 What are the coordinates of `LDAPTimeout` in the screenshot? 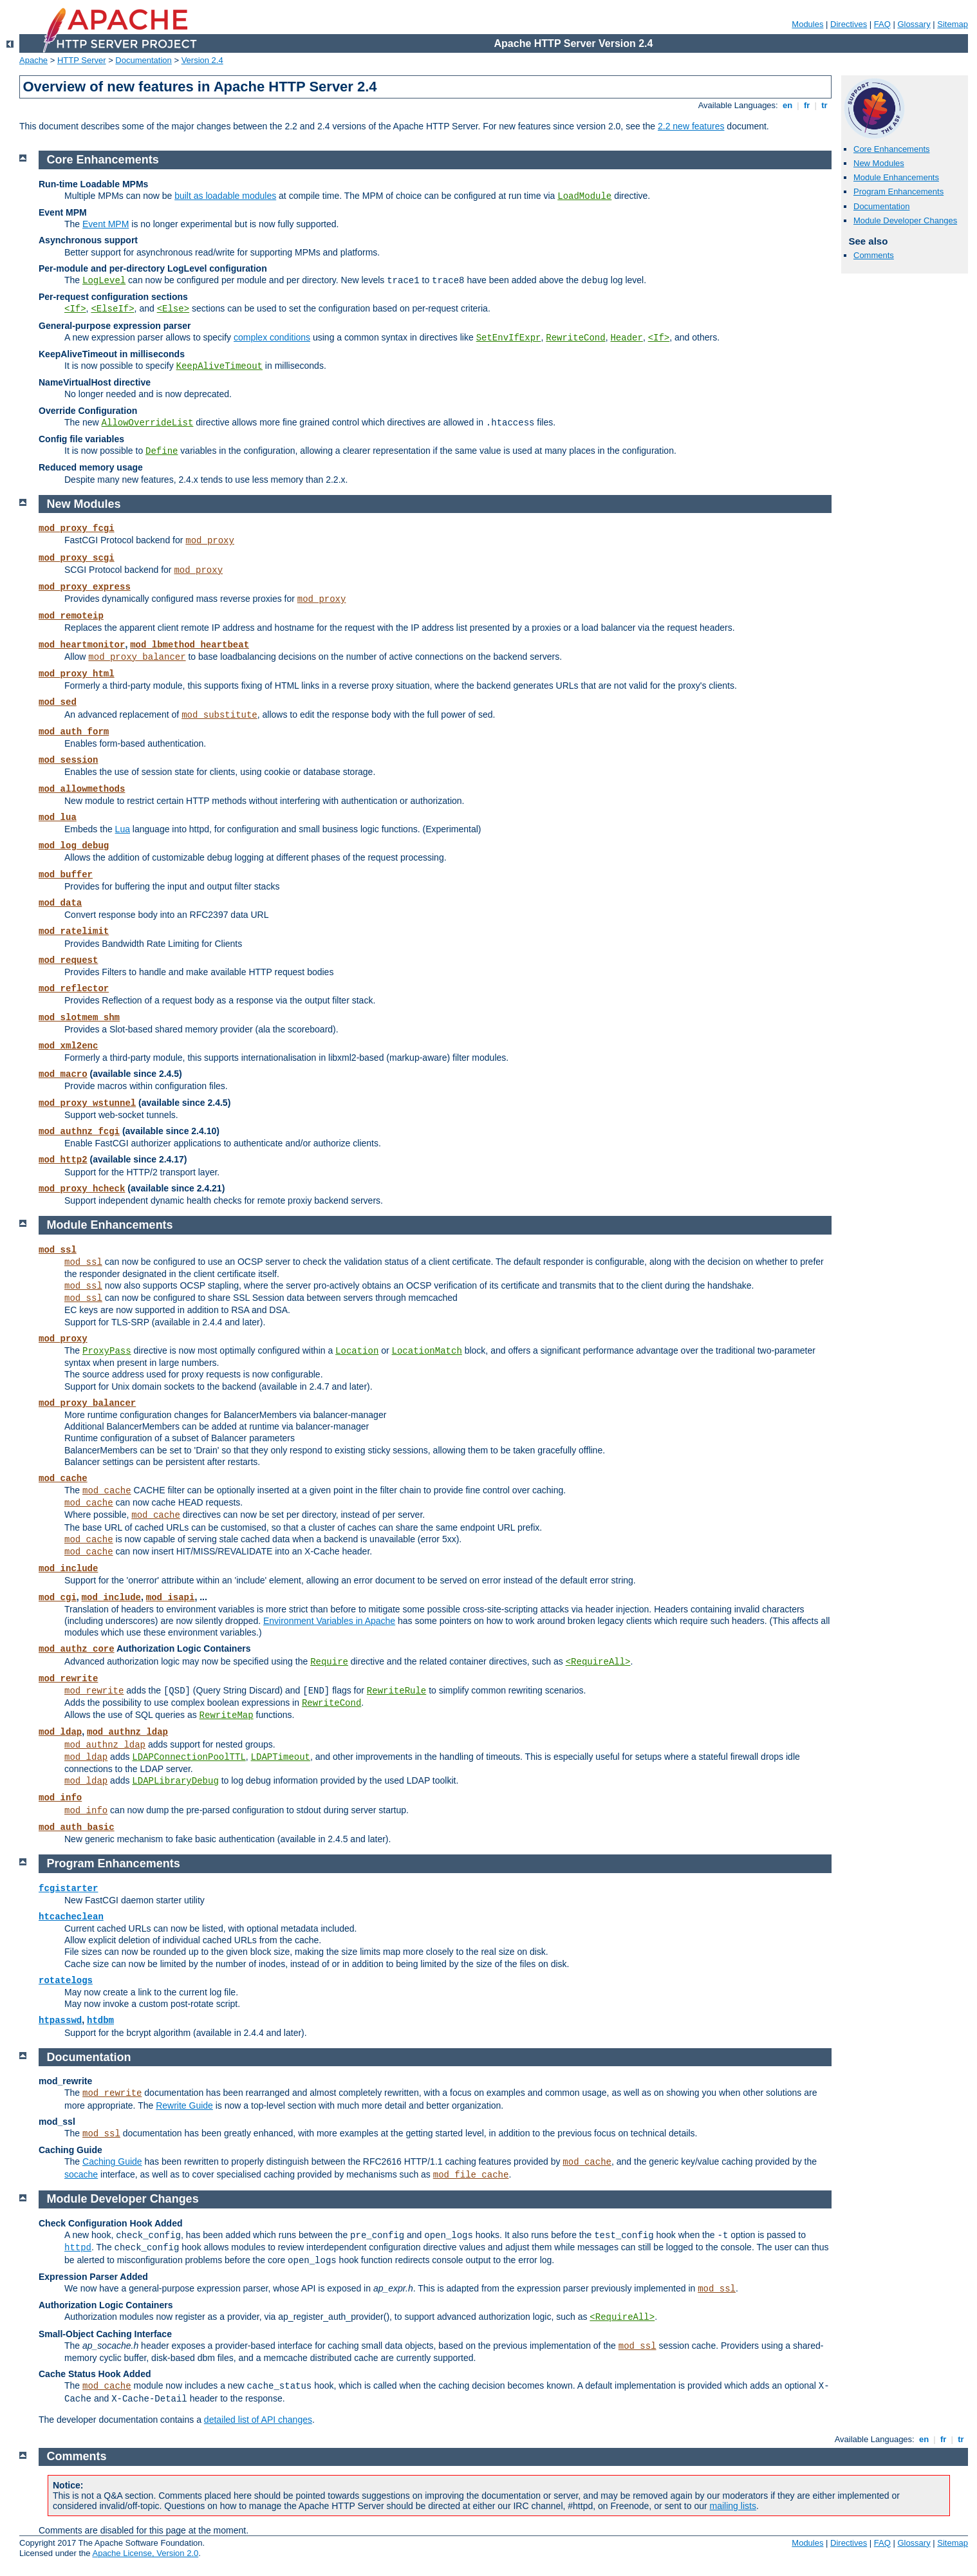 It's located at (280, 1757).